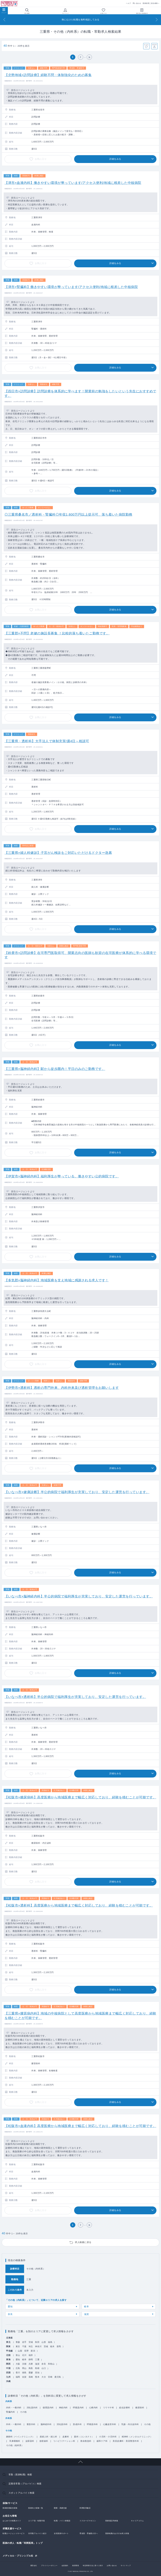  What do you see at coordinates (75, 2565) in the screenshot?
I see `推奨環境` at bounding box center [75, 2565].